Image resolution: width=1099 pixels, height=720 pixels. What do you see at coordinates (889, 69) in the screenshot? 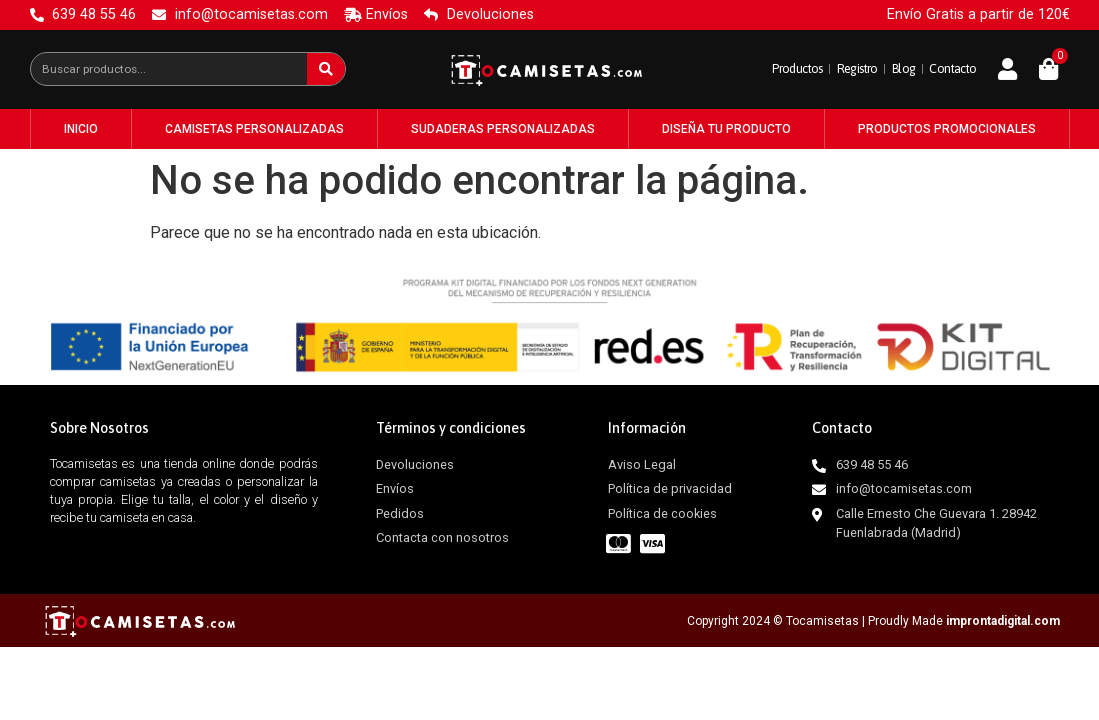
I see `Blog` at bounding box center [889, 69].